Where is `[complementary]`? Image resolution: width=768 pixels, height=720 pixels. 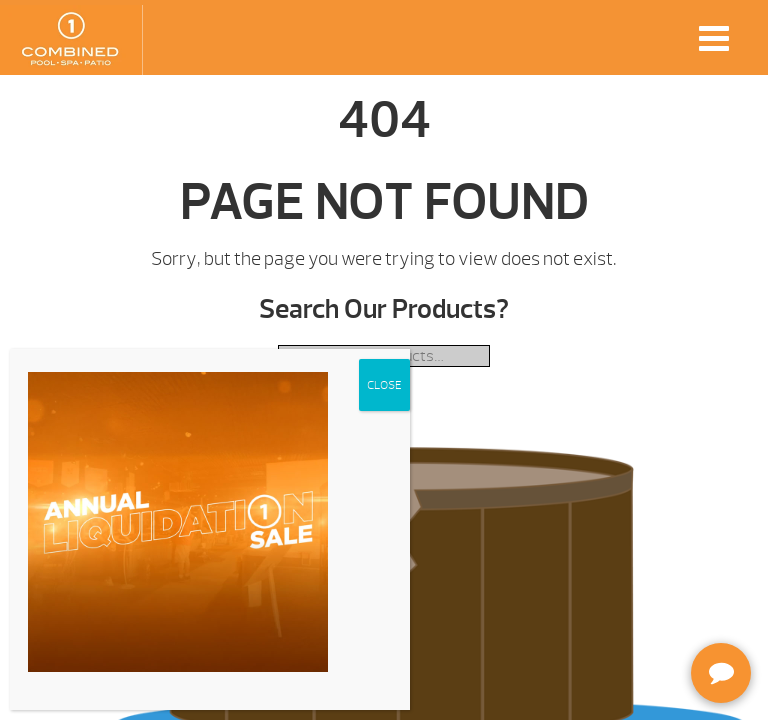 [complementary] is located at coordinates (623, 610).